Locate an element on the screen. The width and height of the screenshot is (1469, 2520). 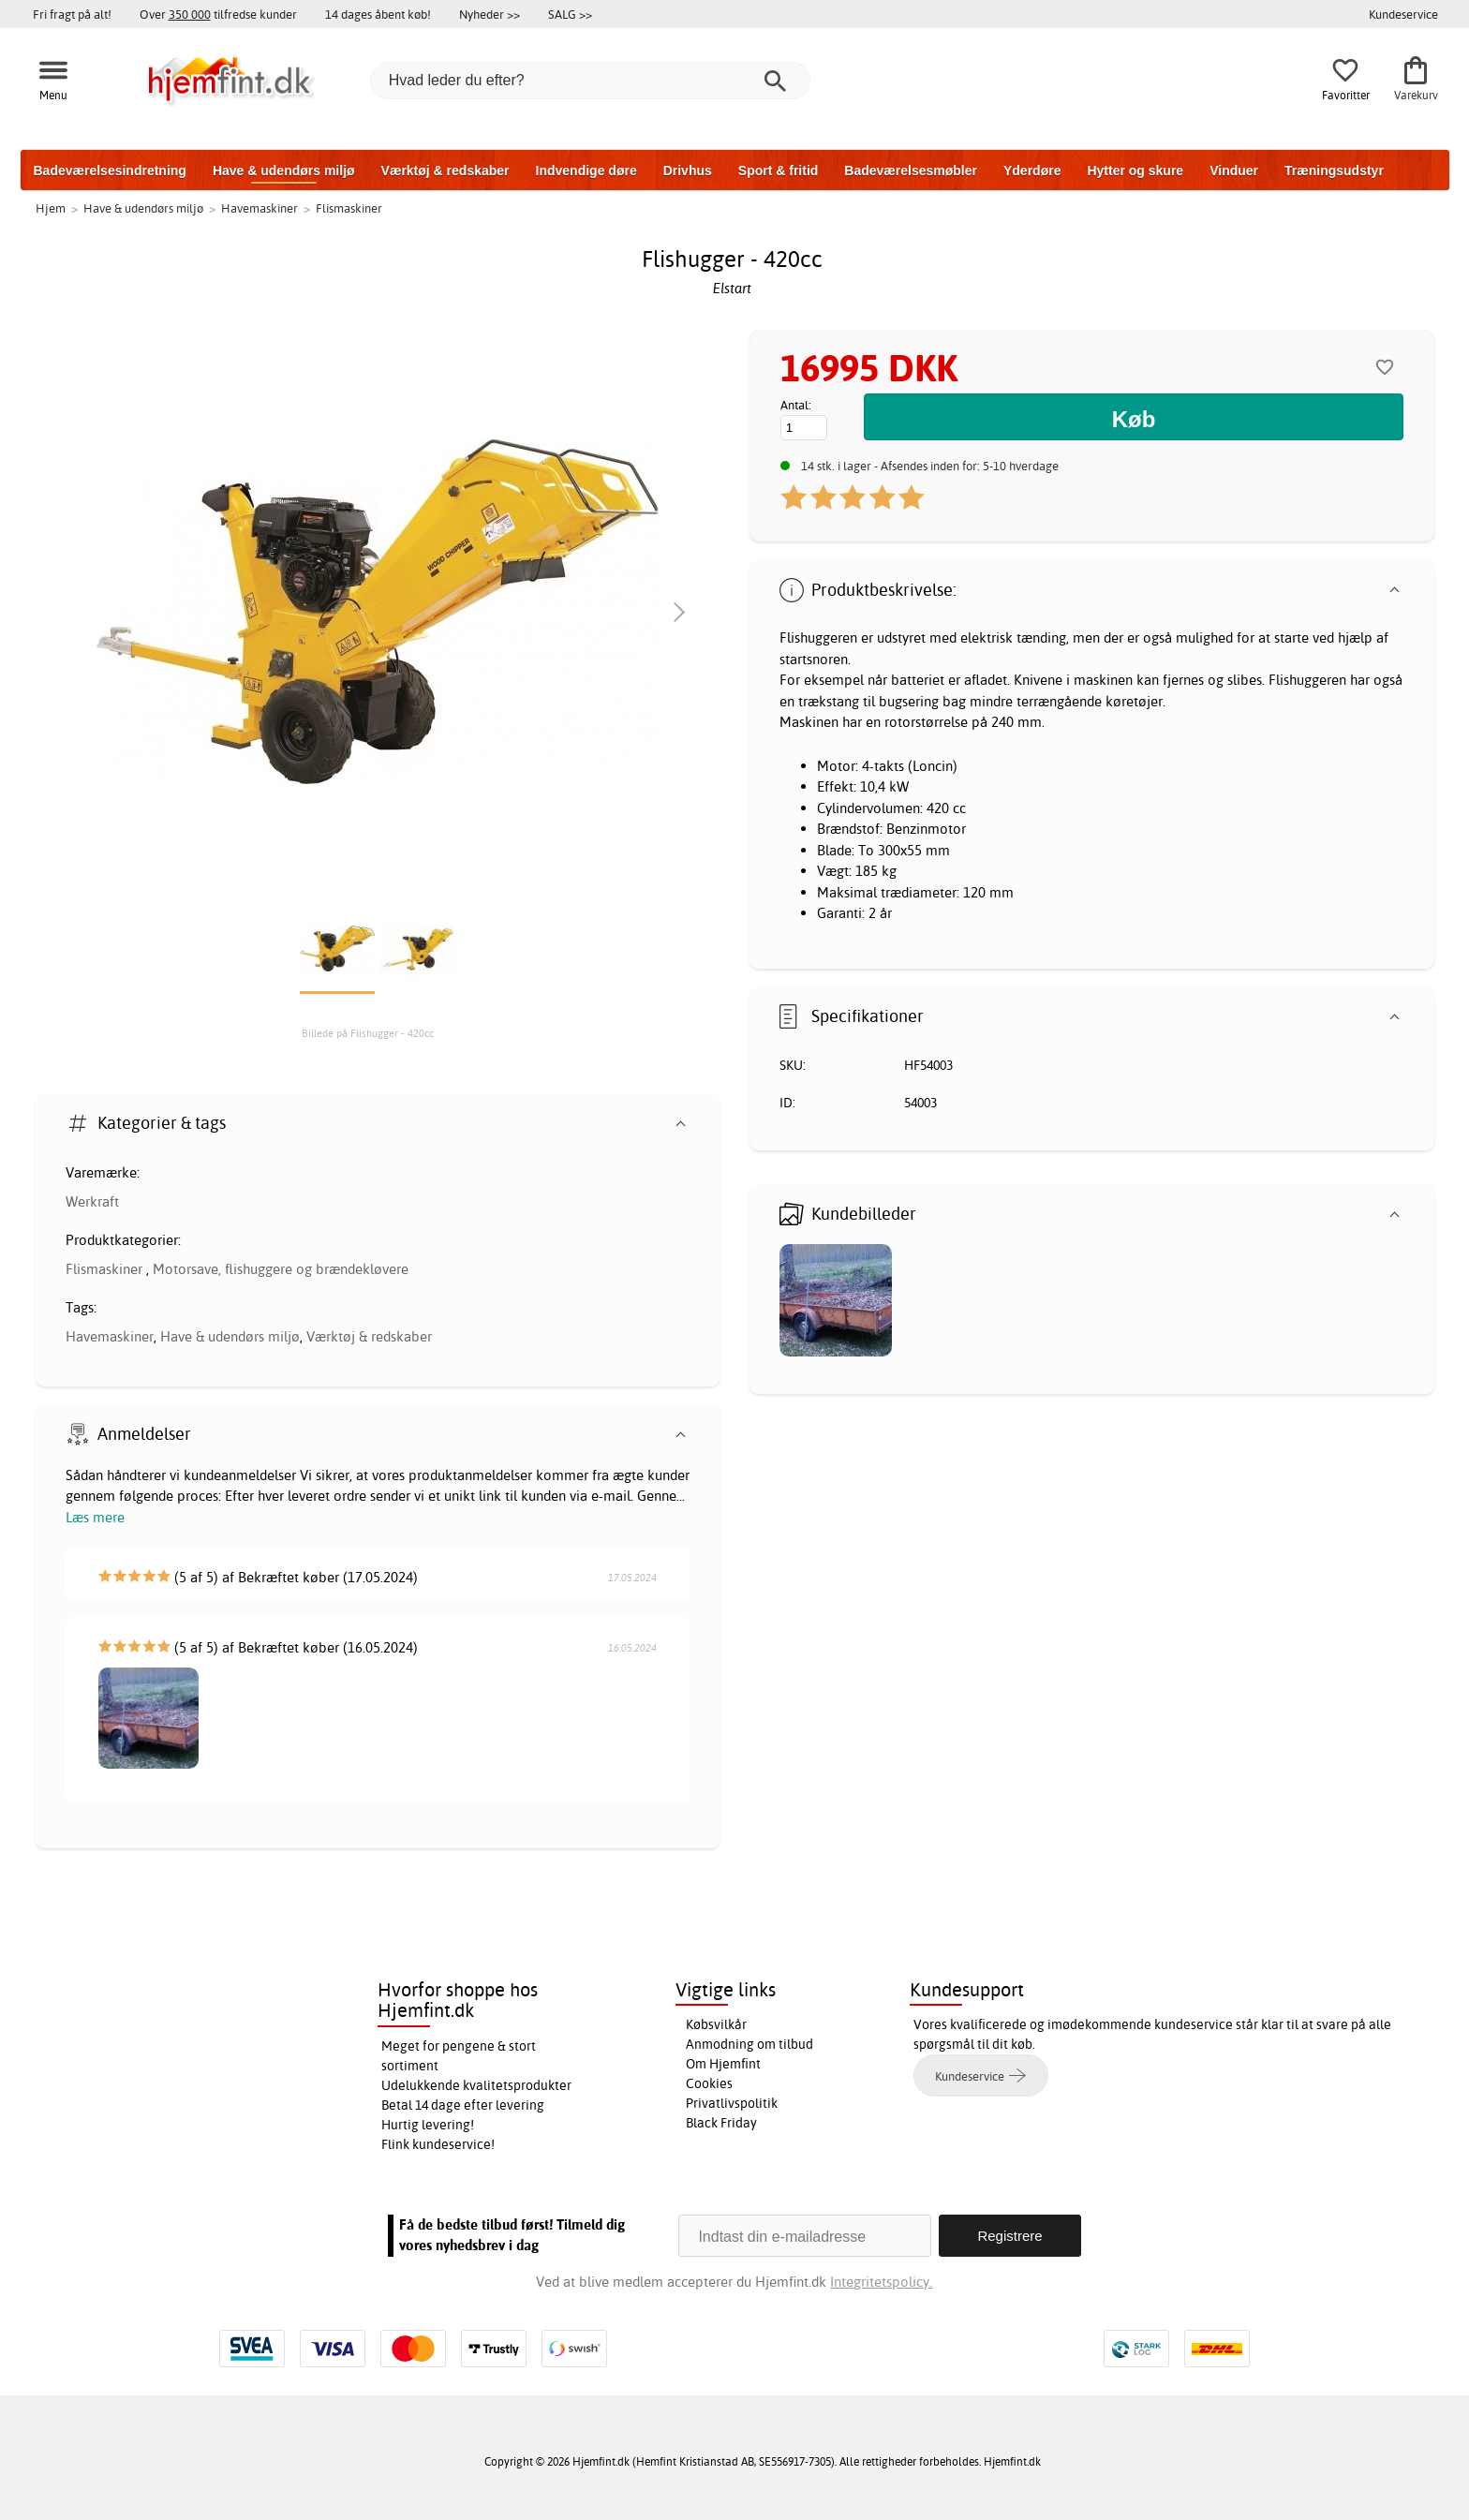
Læs mere is located at coordinates (95, 1517).